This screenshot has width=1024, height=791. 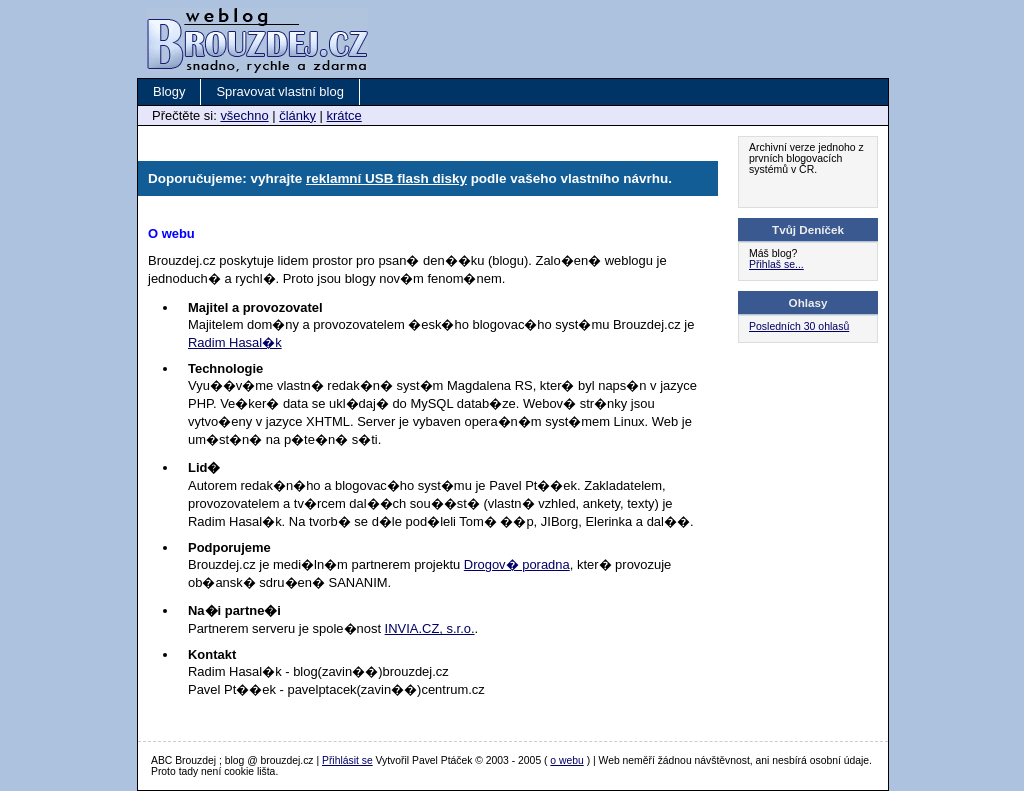 I want to click on Spravovat vlastní blog, so click(x=279, y=91).